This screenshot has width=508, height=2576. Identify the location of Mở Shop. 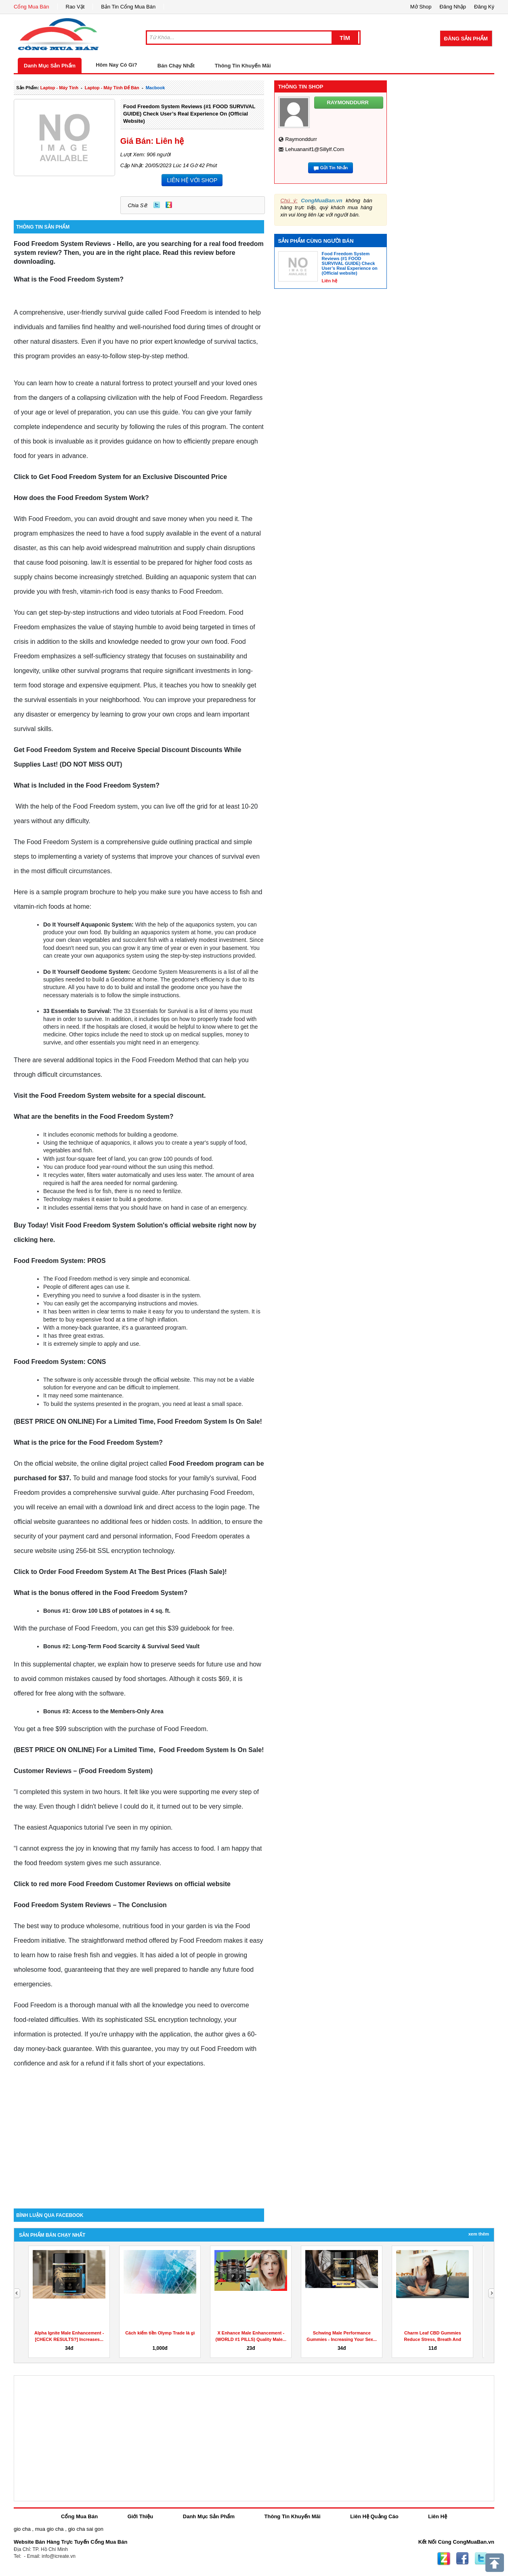
(421, 7).